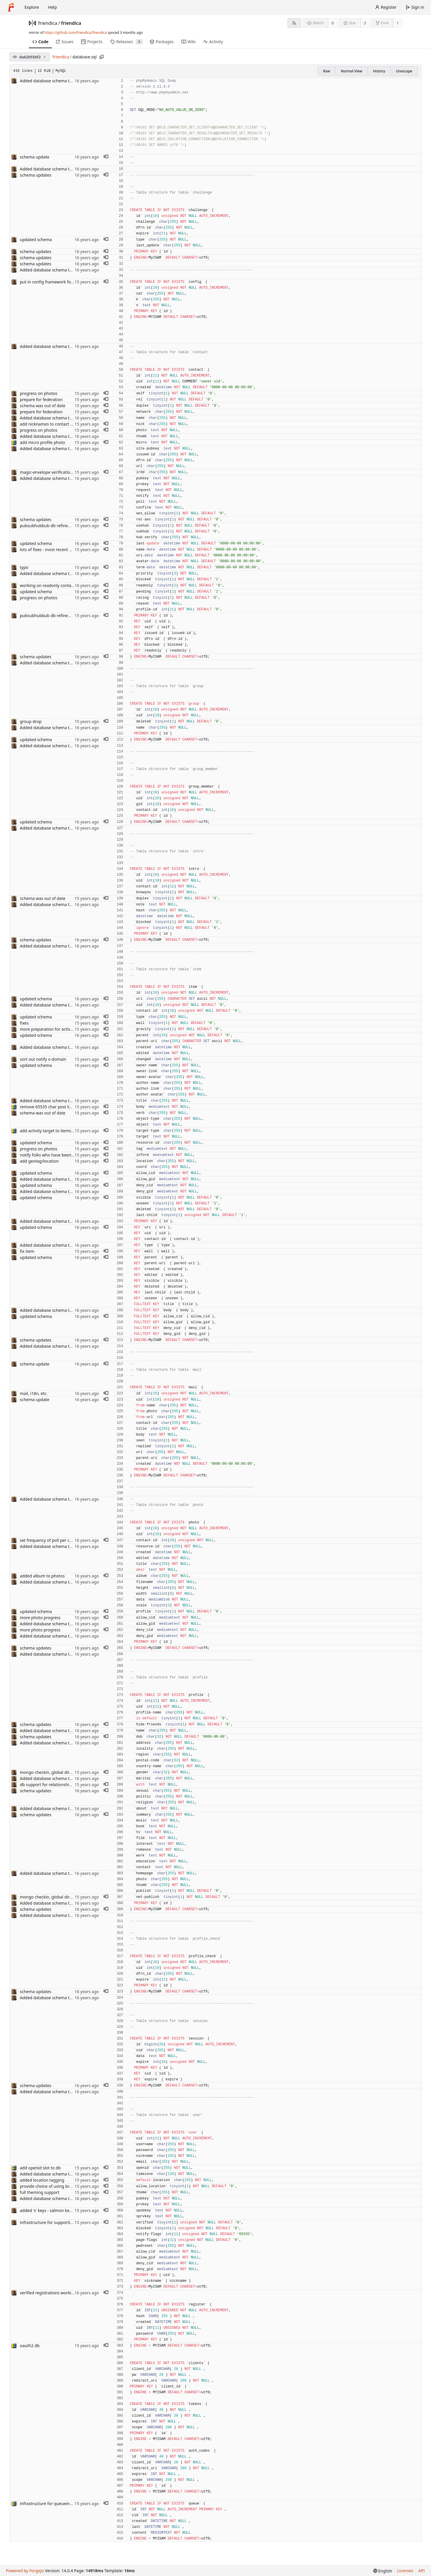  What do you see at coordinates (42, 442) in the screenshot?
I see `add micro profile photo` at bounding box center [42, 442].